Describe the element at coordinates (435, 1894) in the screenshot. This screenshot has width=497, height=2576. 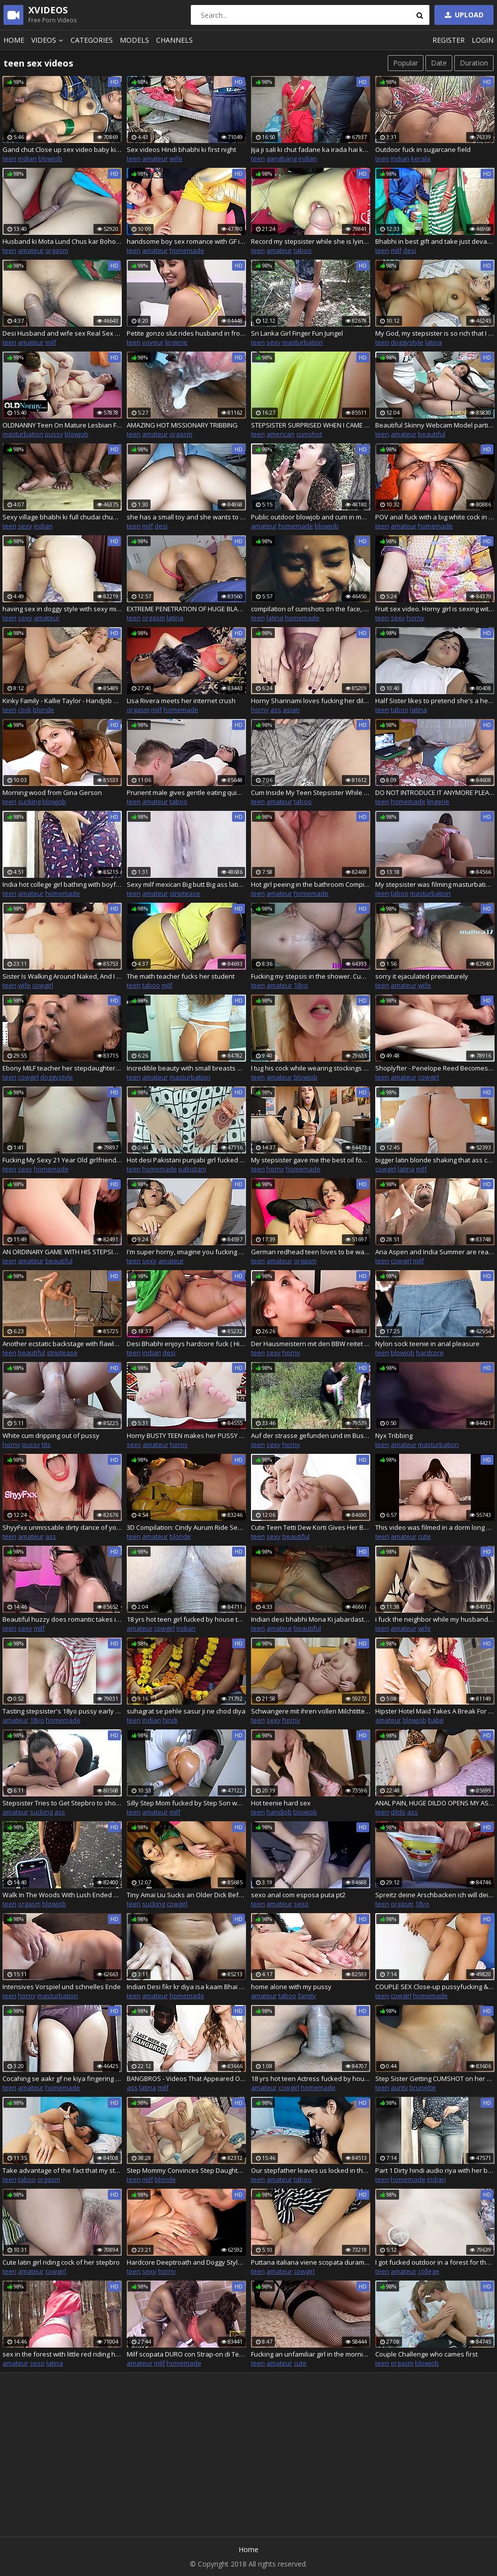
I see `Spreitz deine Arschbacken ich will dein Arschloch` at that location.